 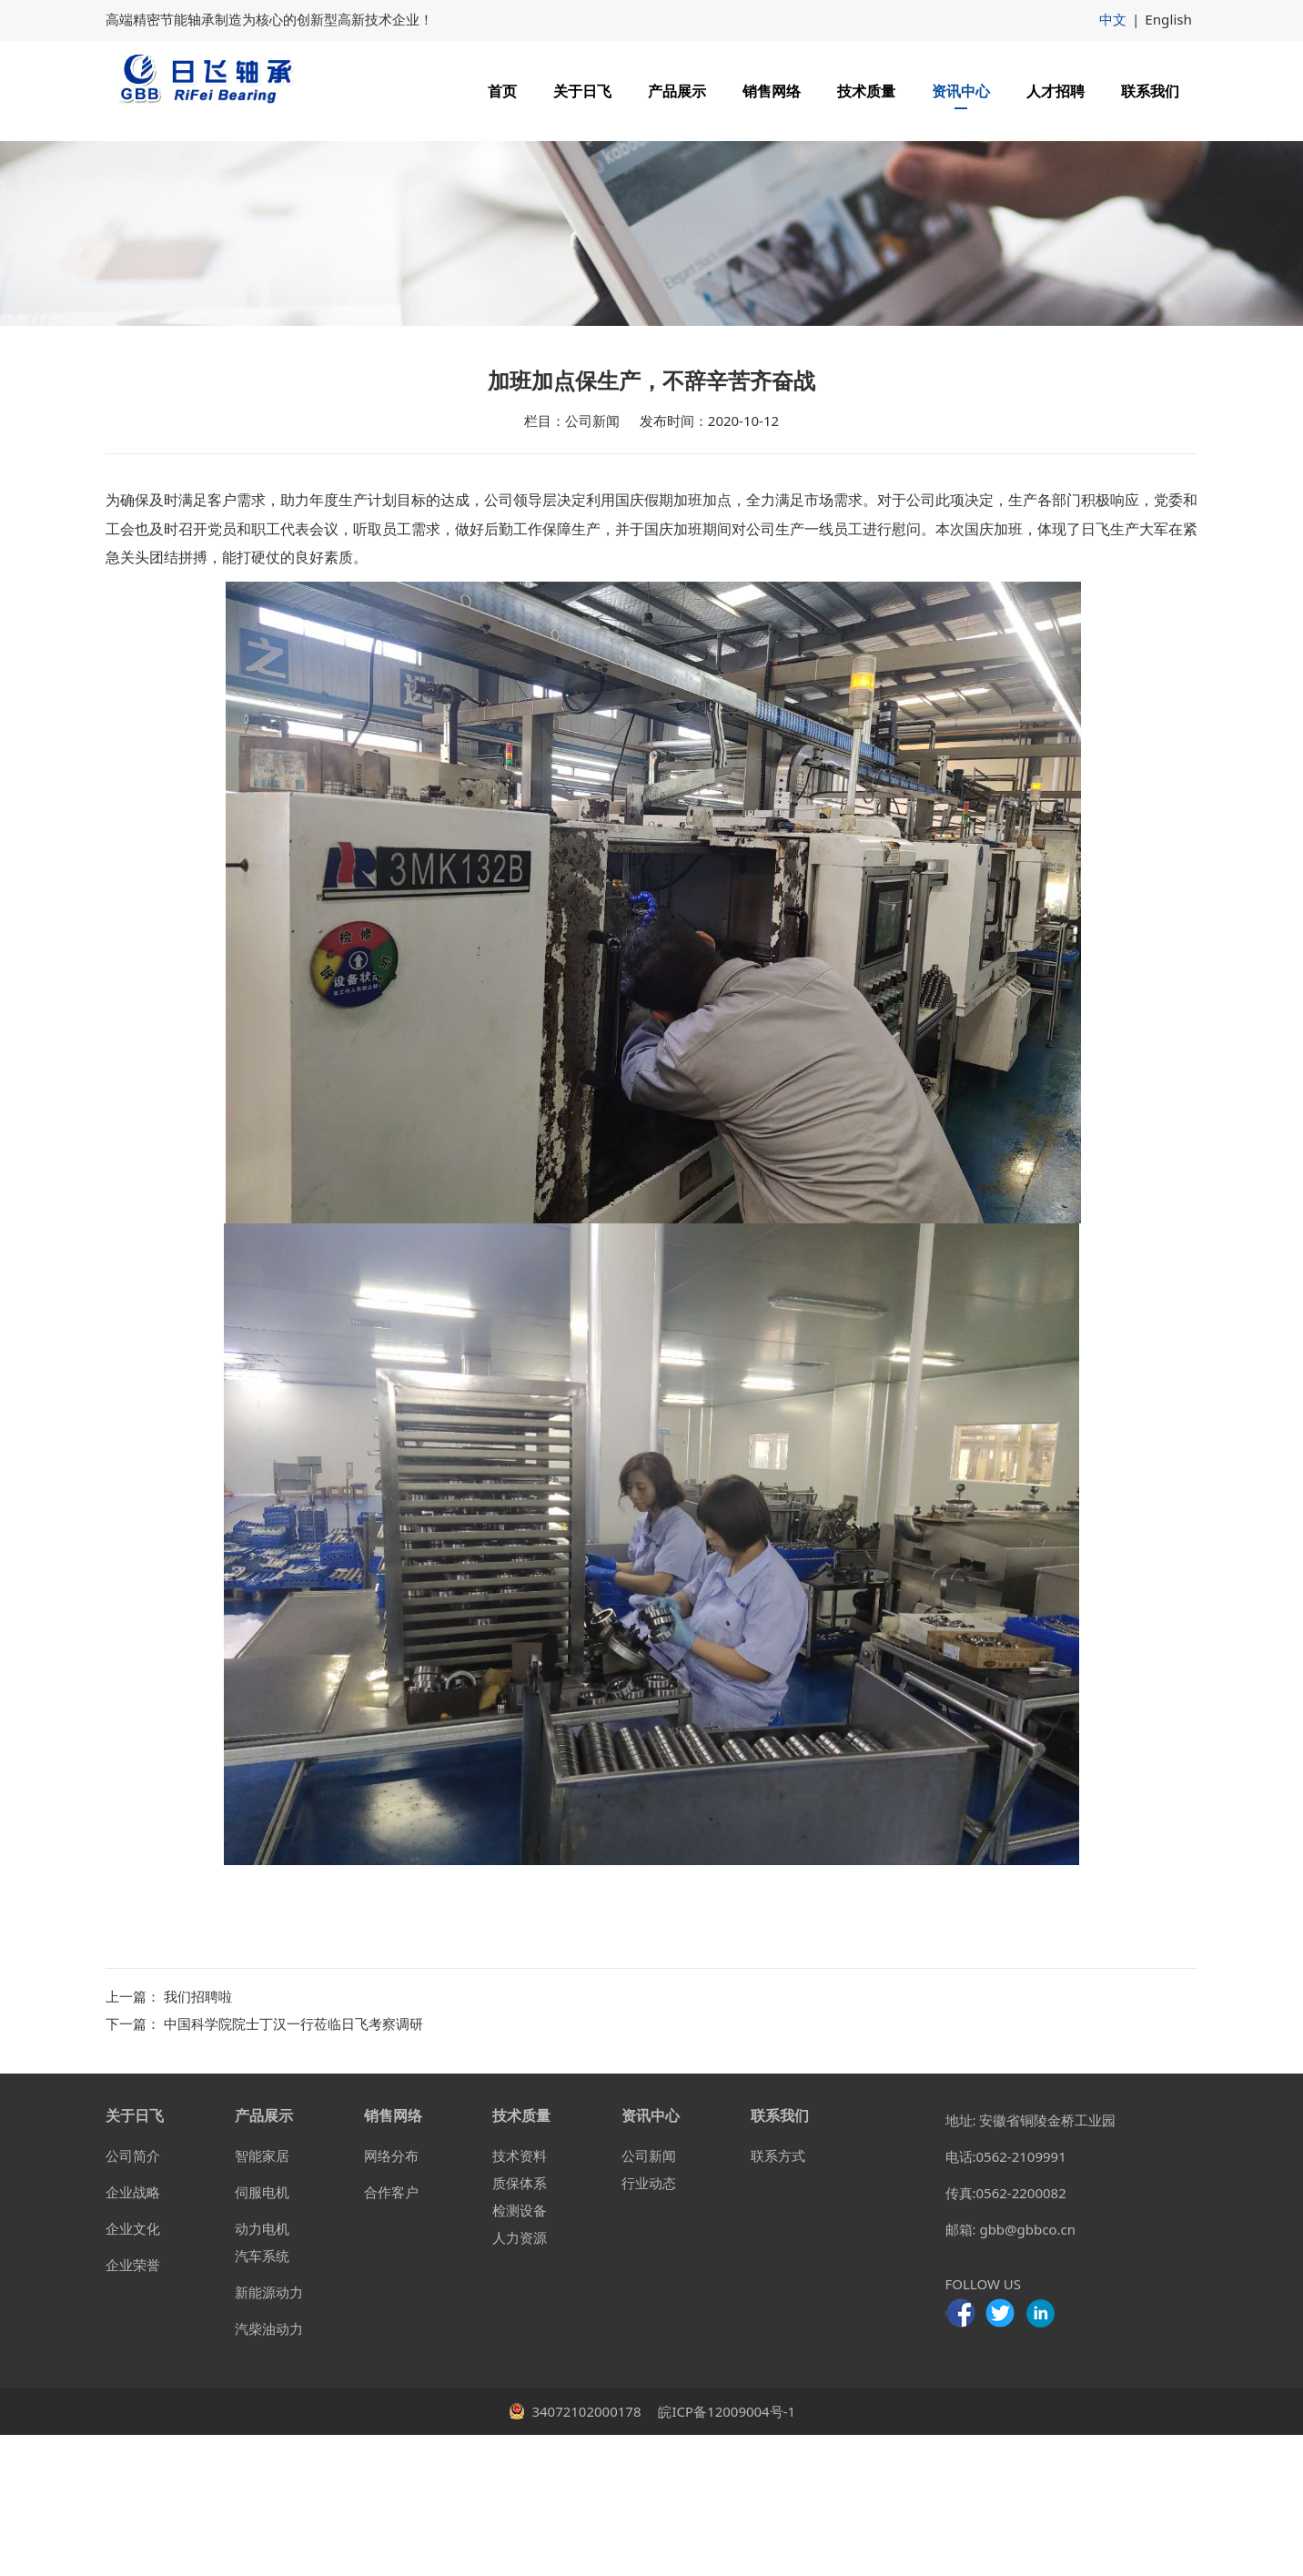 What do you see at coordinates (262, 2369) in the screenshot?
I see `动力电机` at bounding box center [262, 2369].